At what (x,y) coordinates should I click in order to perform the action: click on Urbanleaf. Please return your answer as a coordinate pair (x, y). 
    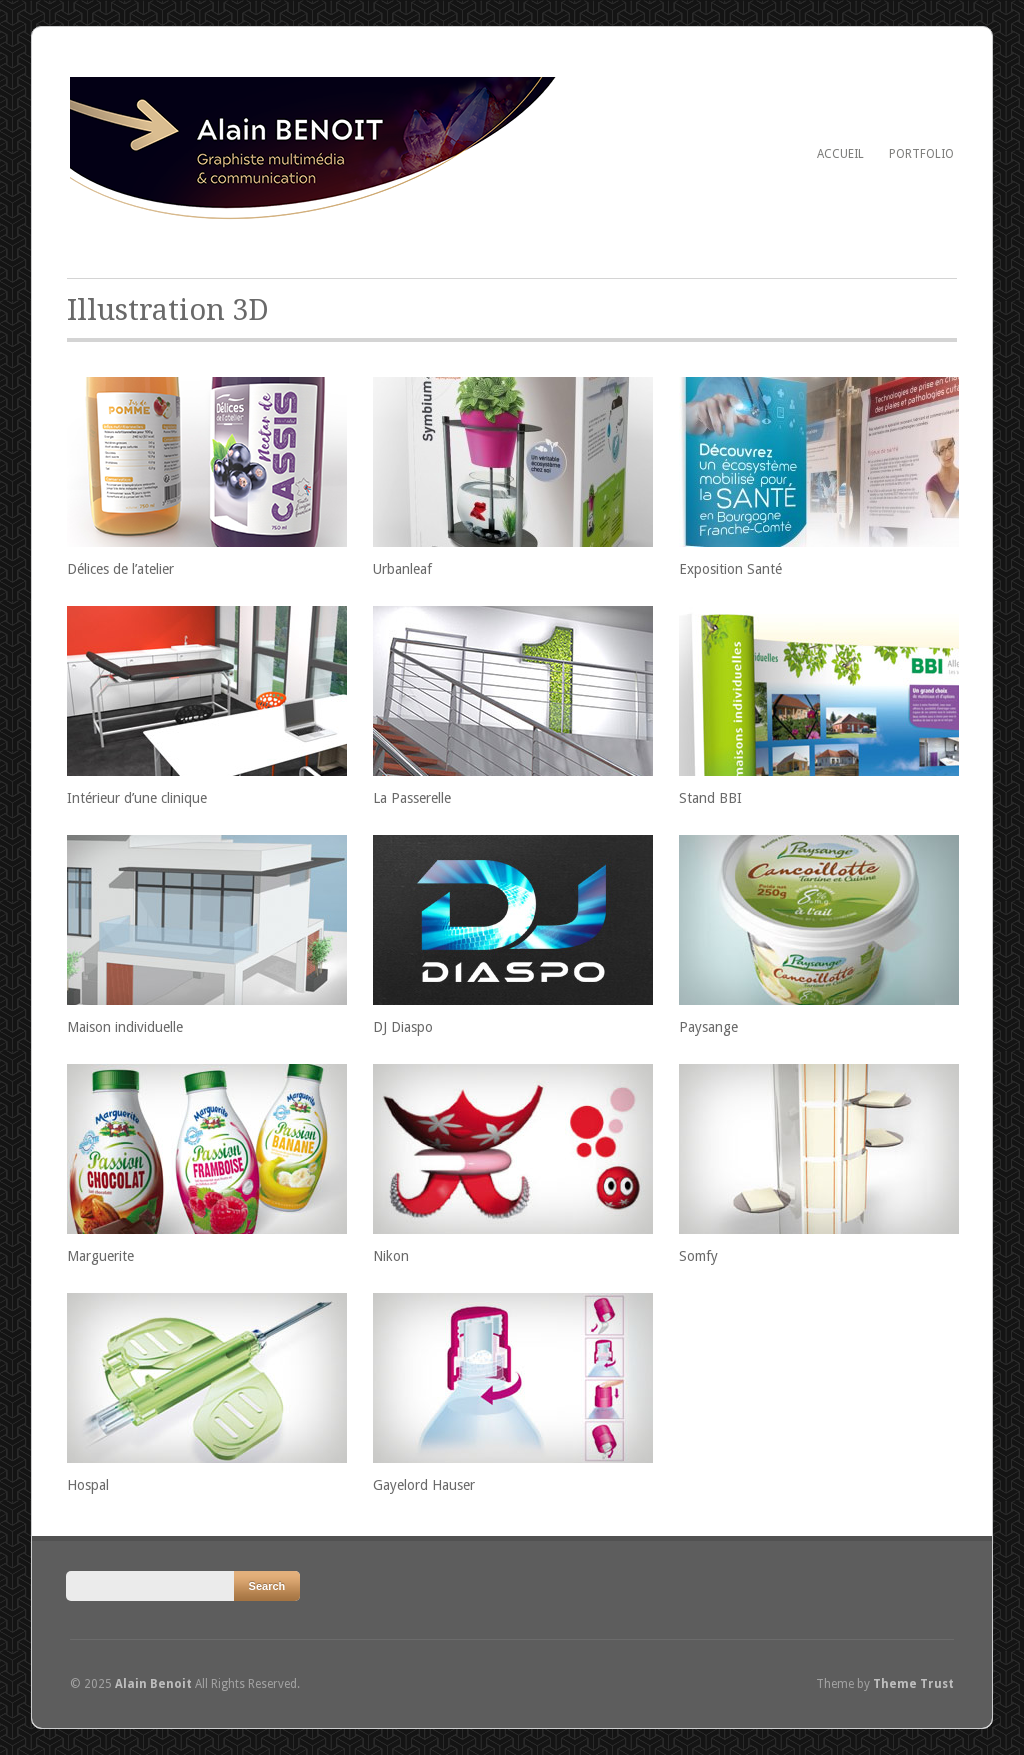
    Looking at the image, I should click on (402, 569).